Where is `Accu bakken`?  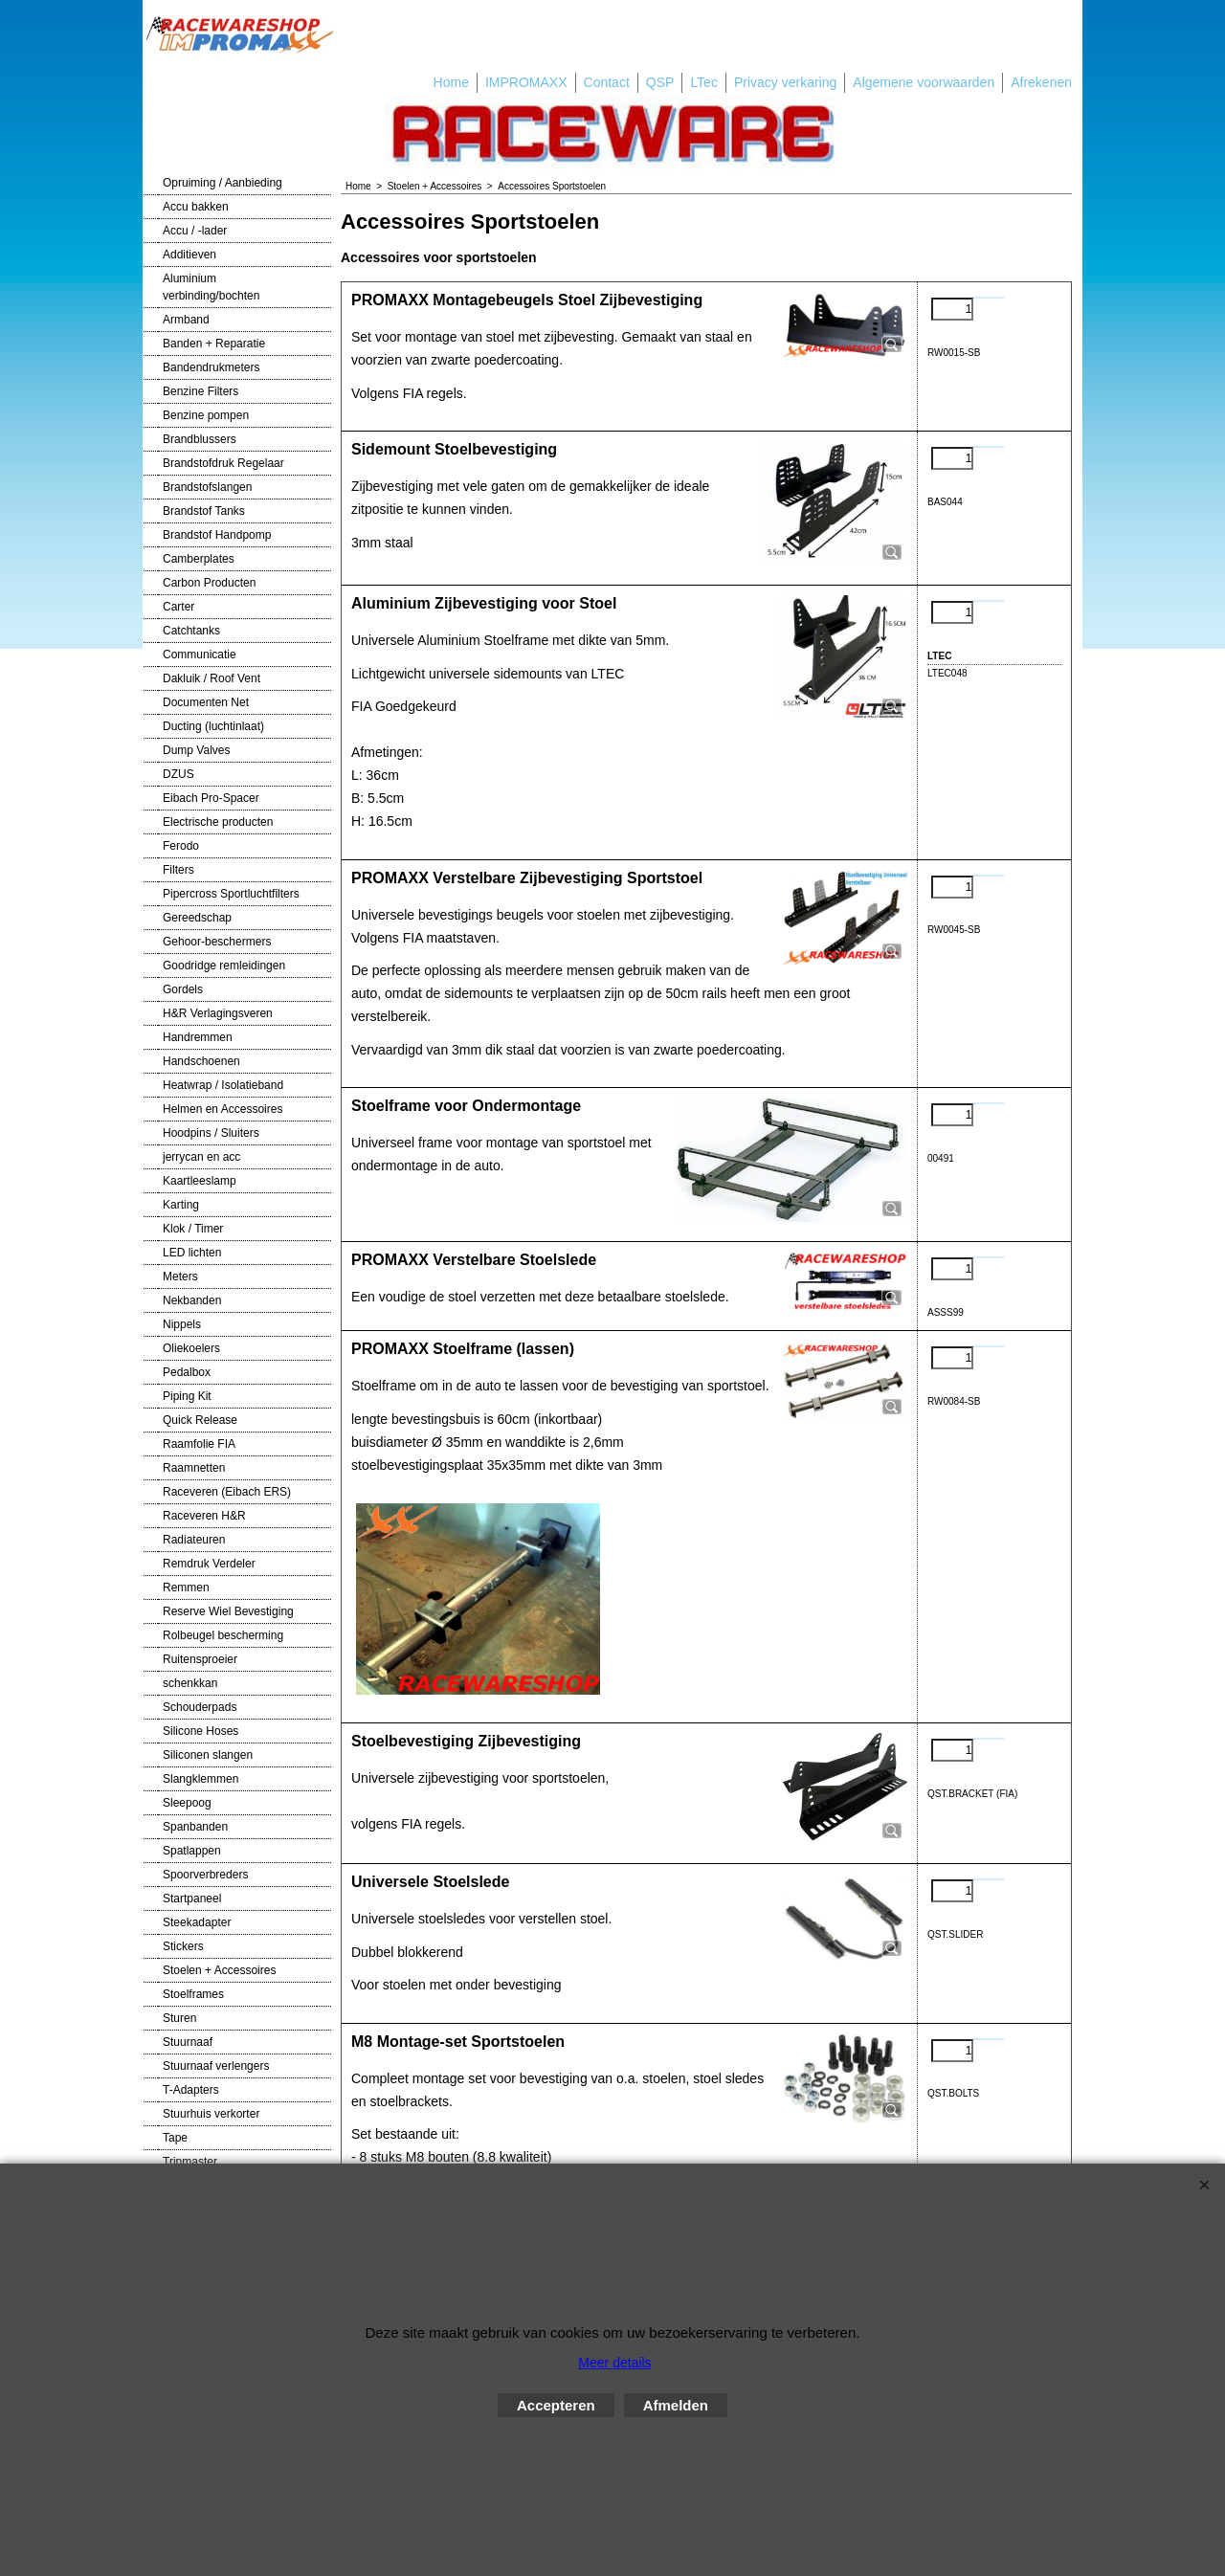 Accu bakken is located at coordinates (196, 206).